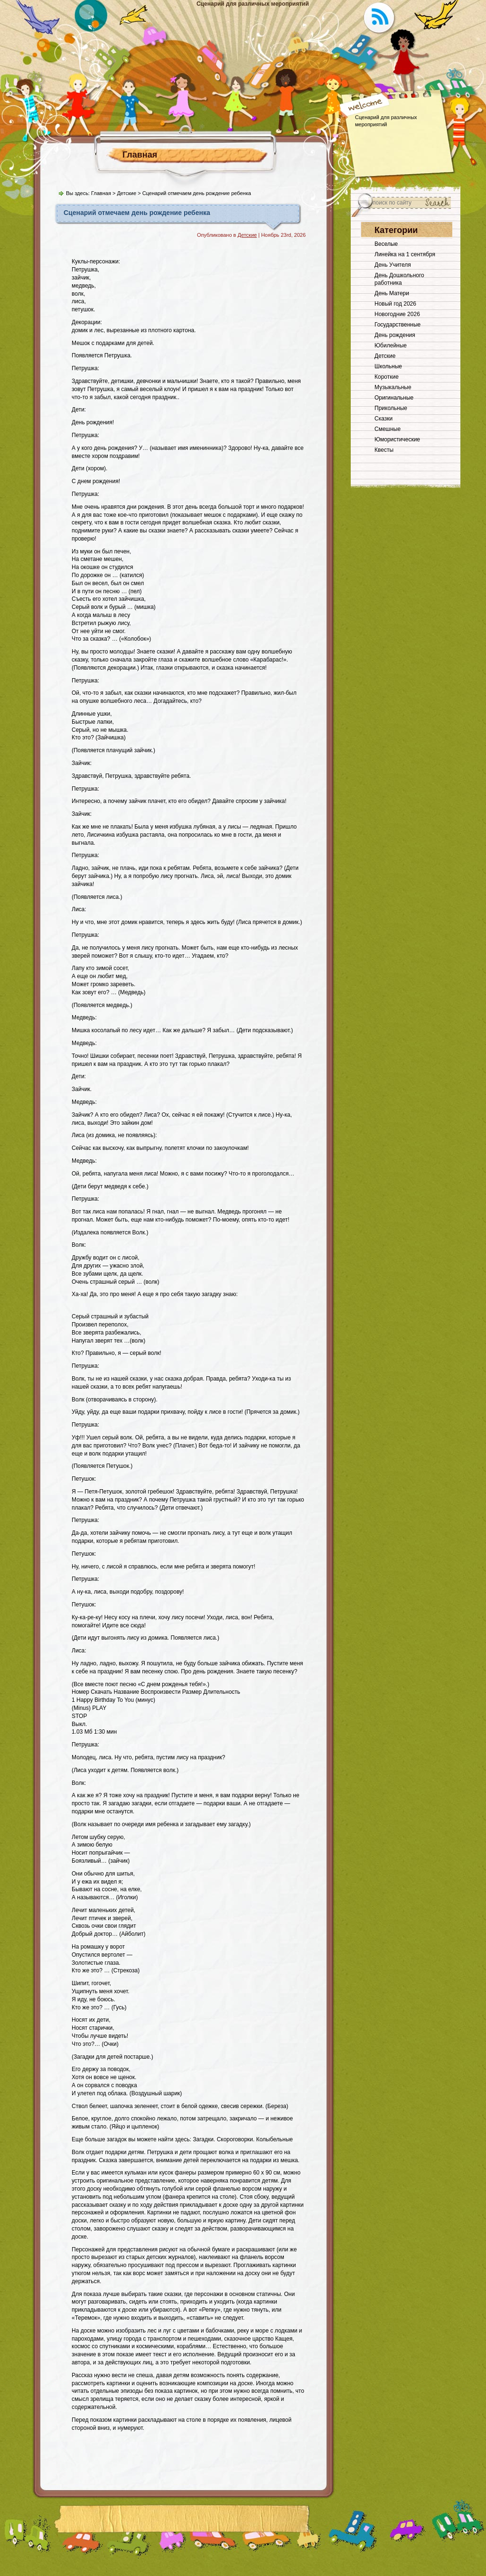 The width and height of the screenshot is (486, 2576). Describe the element at coordinates (392, 387) in the screenshot. I see `Музыкальные` at that location.